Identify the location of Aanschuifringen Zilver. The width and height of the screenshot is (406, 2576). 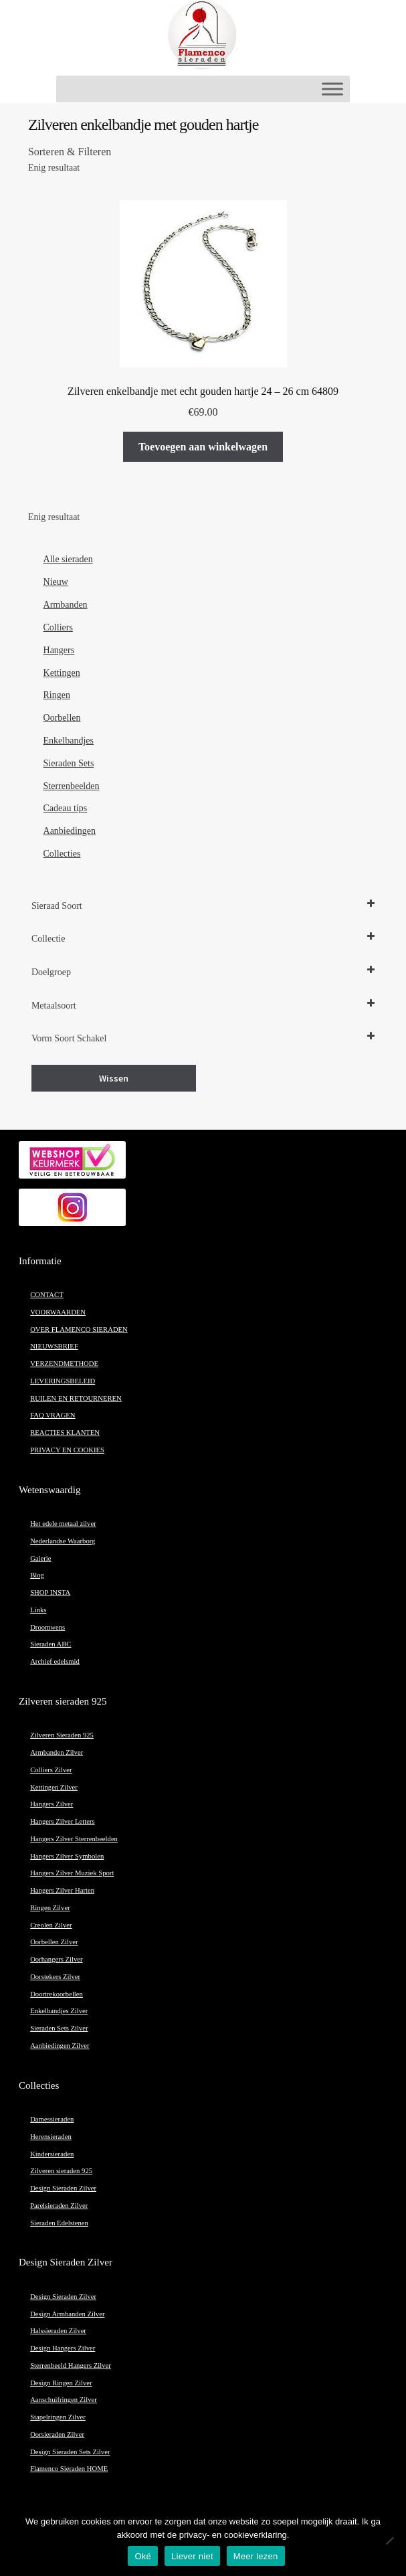
(63, 2399).